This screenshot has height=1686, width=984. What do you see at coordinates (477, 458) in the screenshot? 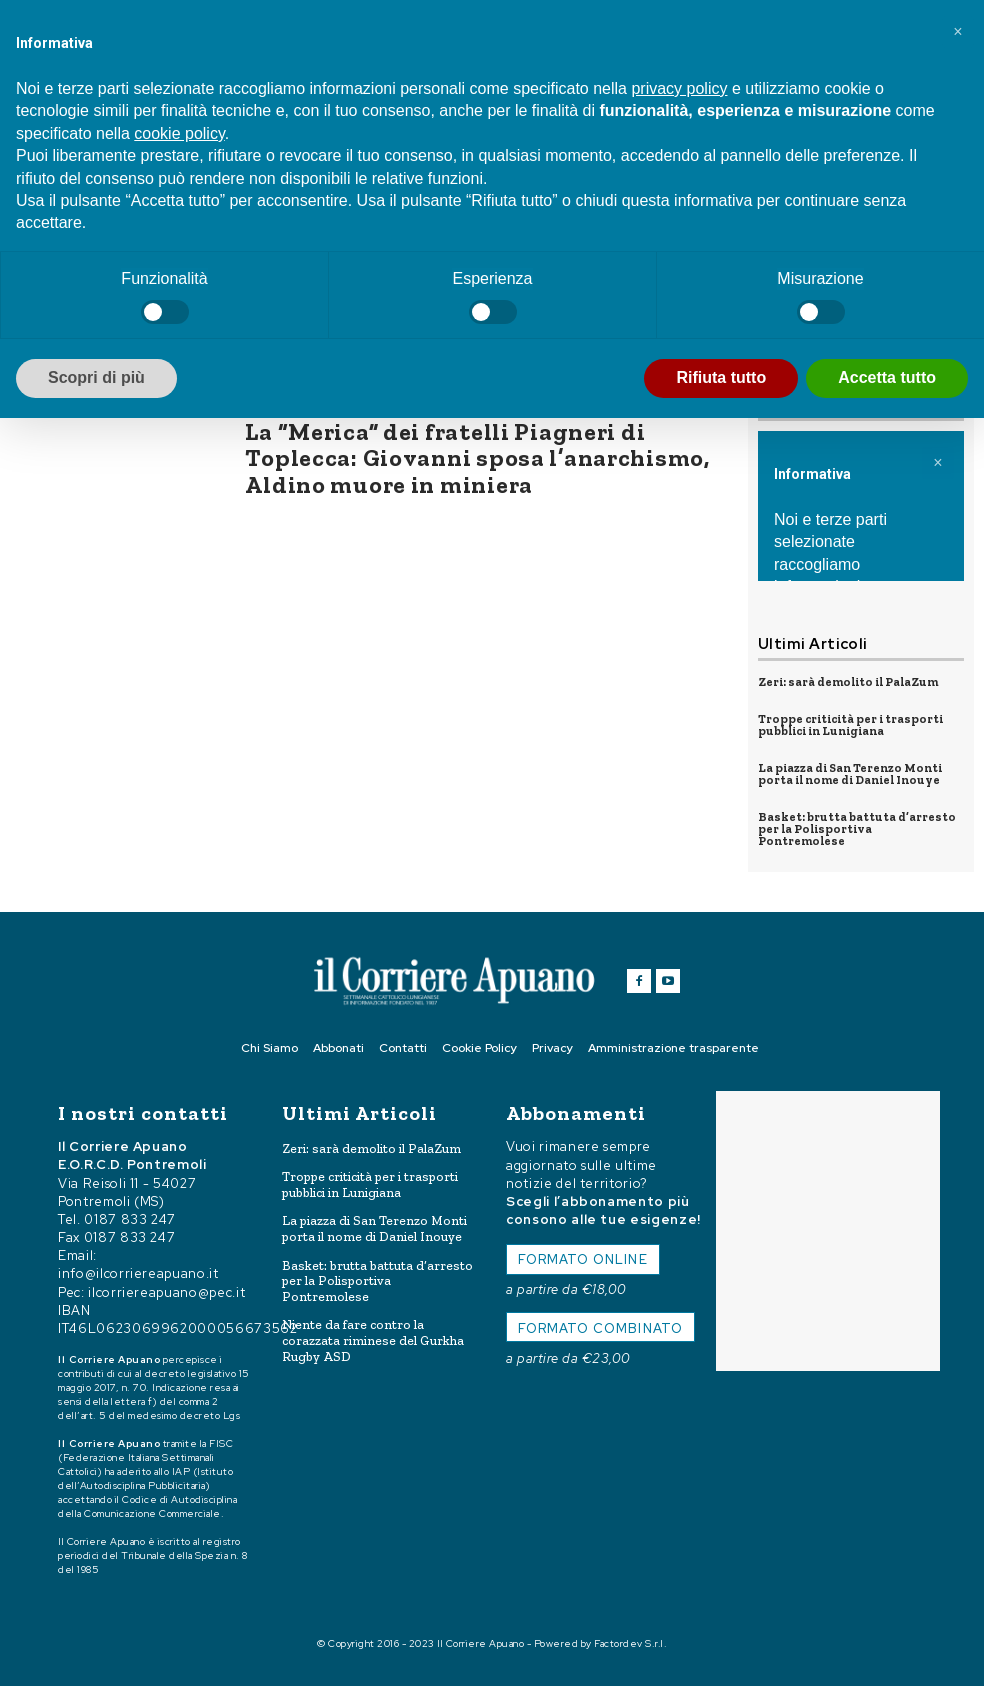
I see `La “Merica” dei fratelli Piagneri di Toplecca: Giovanni sposa l’anarchismo, Aldino muore in miniera` at bounding box center [477, 458].